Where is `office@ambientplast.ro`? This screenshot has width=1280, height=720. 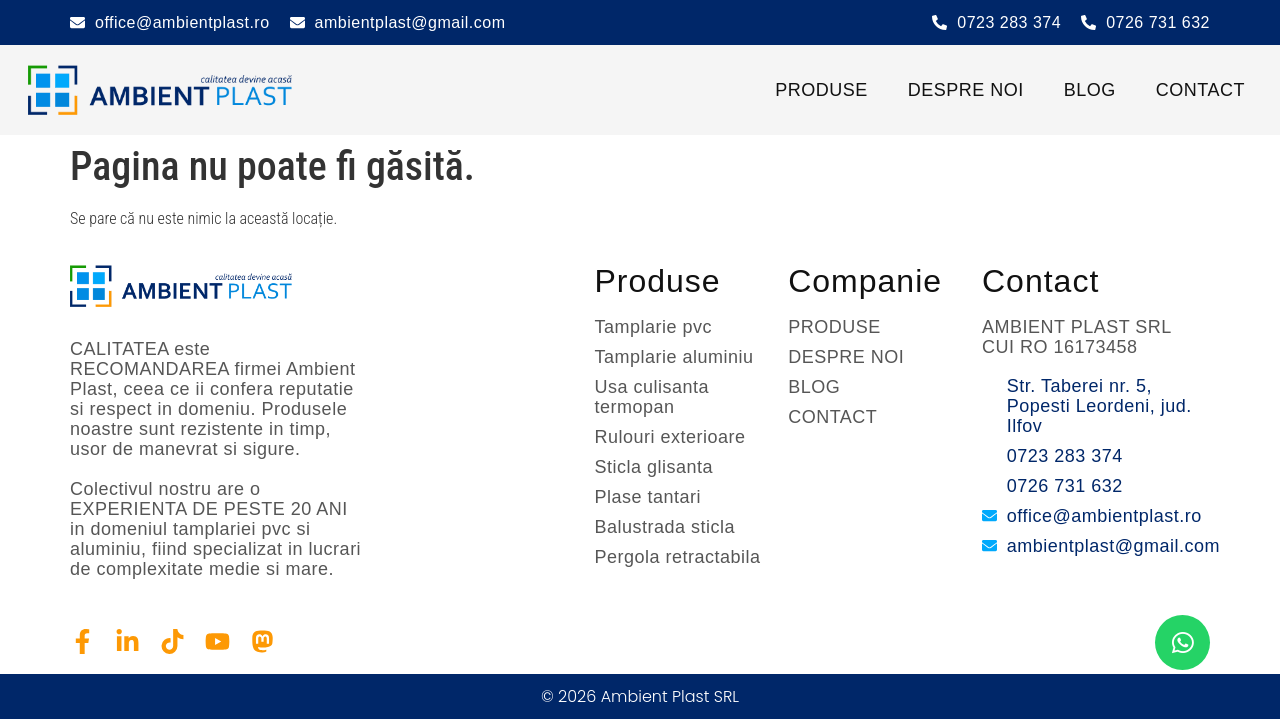 office@ambientplast.ro is located at coordinates (182, 22).